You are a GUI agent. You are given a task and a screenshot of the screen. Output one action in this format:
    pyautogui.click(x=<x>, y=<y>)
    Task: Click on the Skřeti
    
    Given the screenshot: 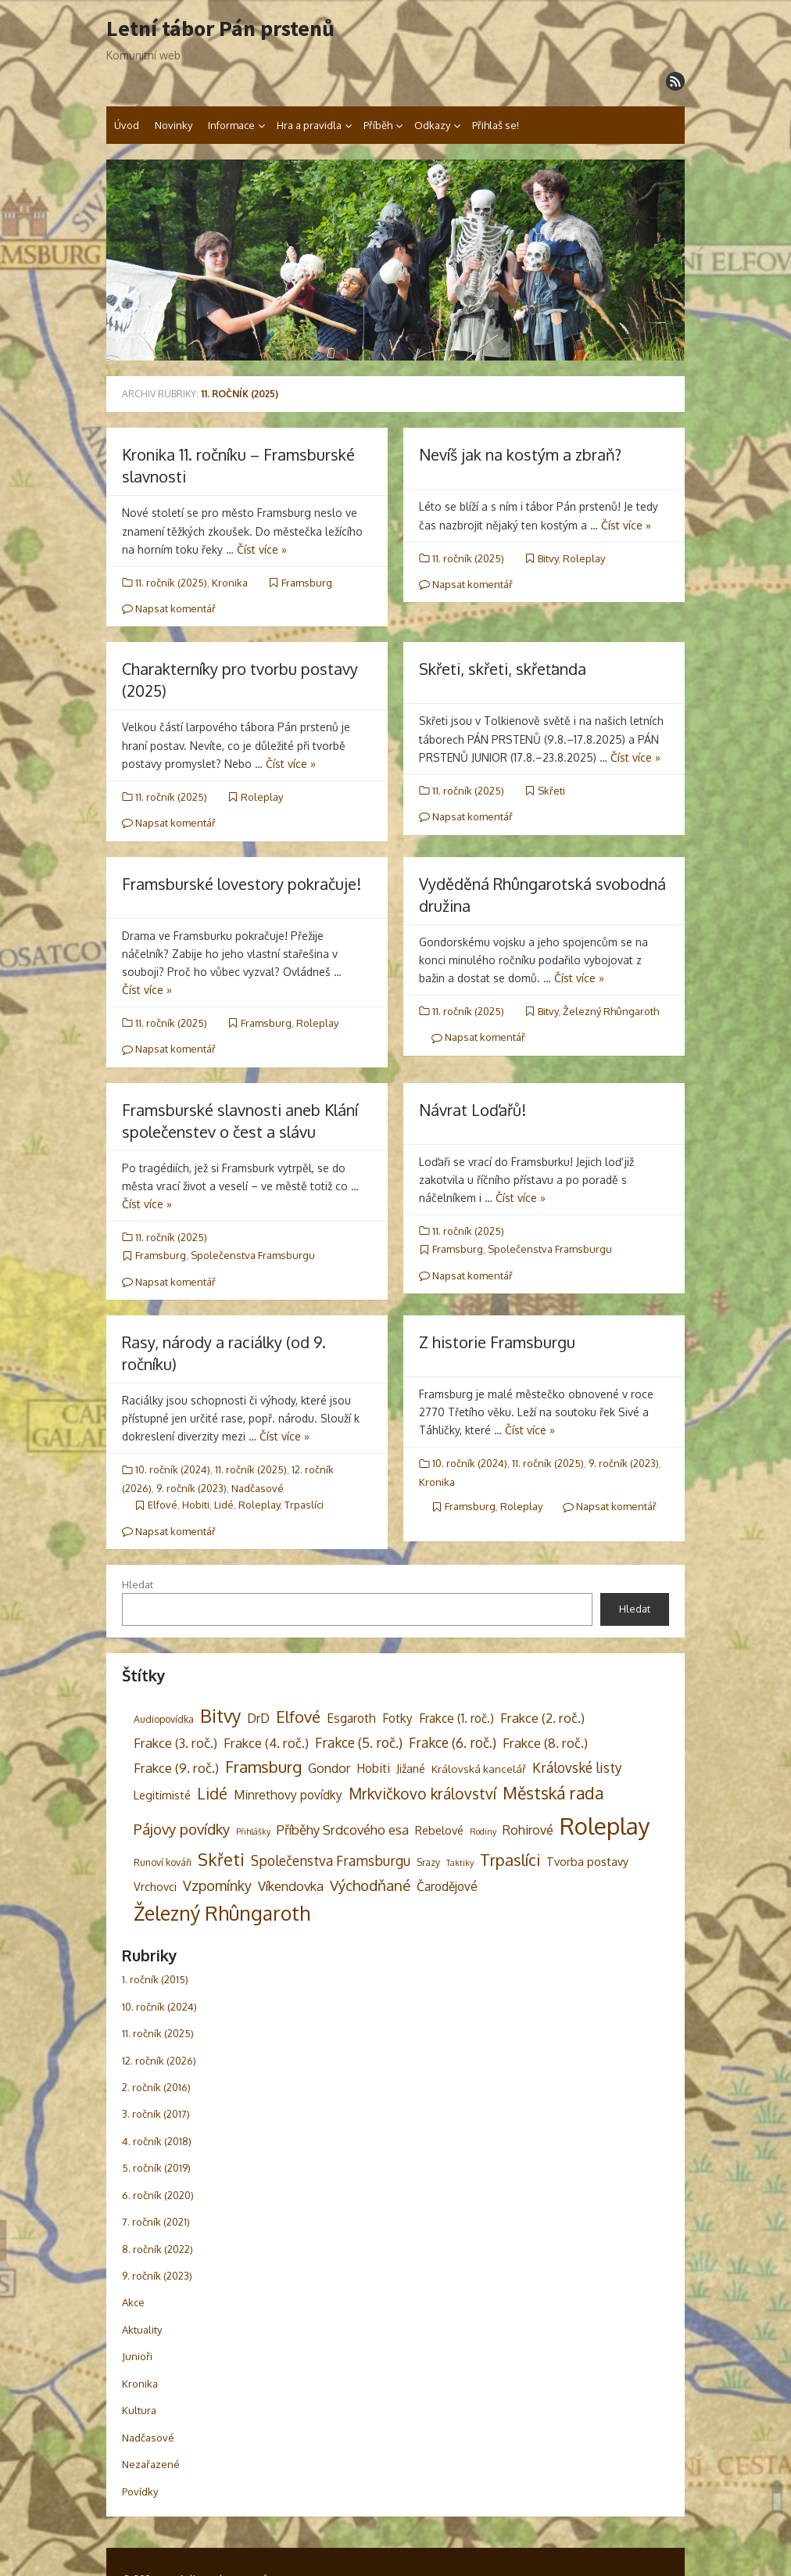 What is the action you would take?
    pyautogui.click(x=551, y=790)
    